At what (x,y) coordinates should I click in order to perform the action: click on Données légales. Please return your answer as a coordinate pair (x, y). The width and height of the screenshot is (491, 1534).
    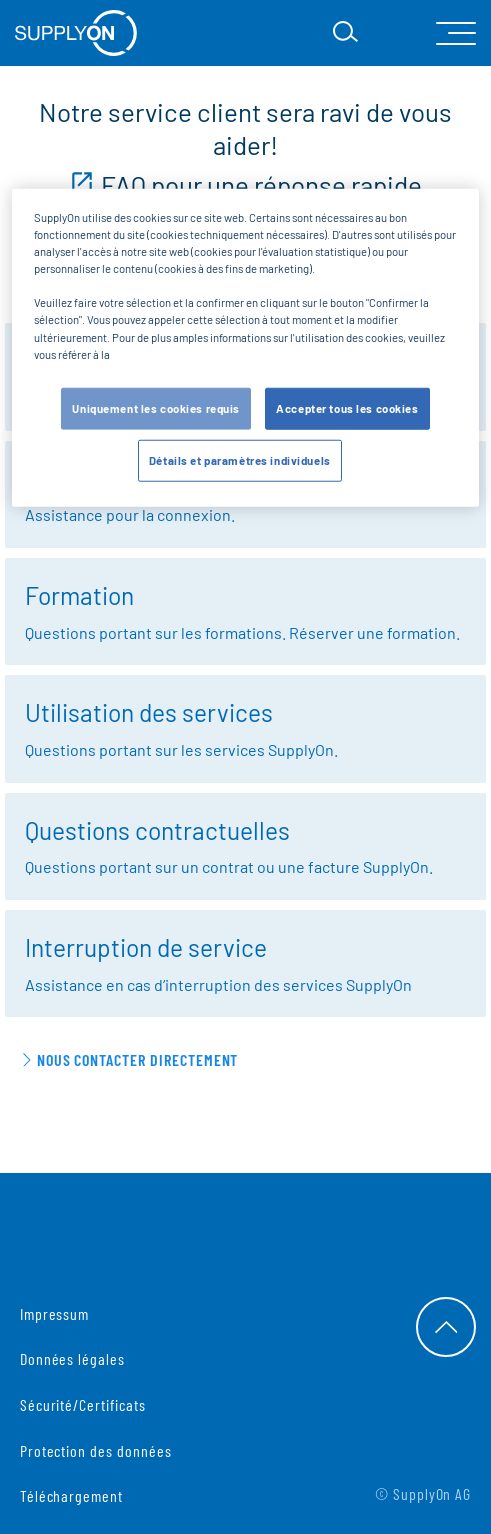
    Looking at the image, I should click on (72, 1358).